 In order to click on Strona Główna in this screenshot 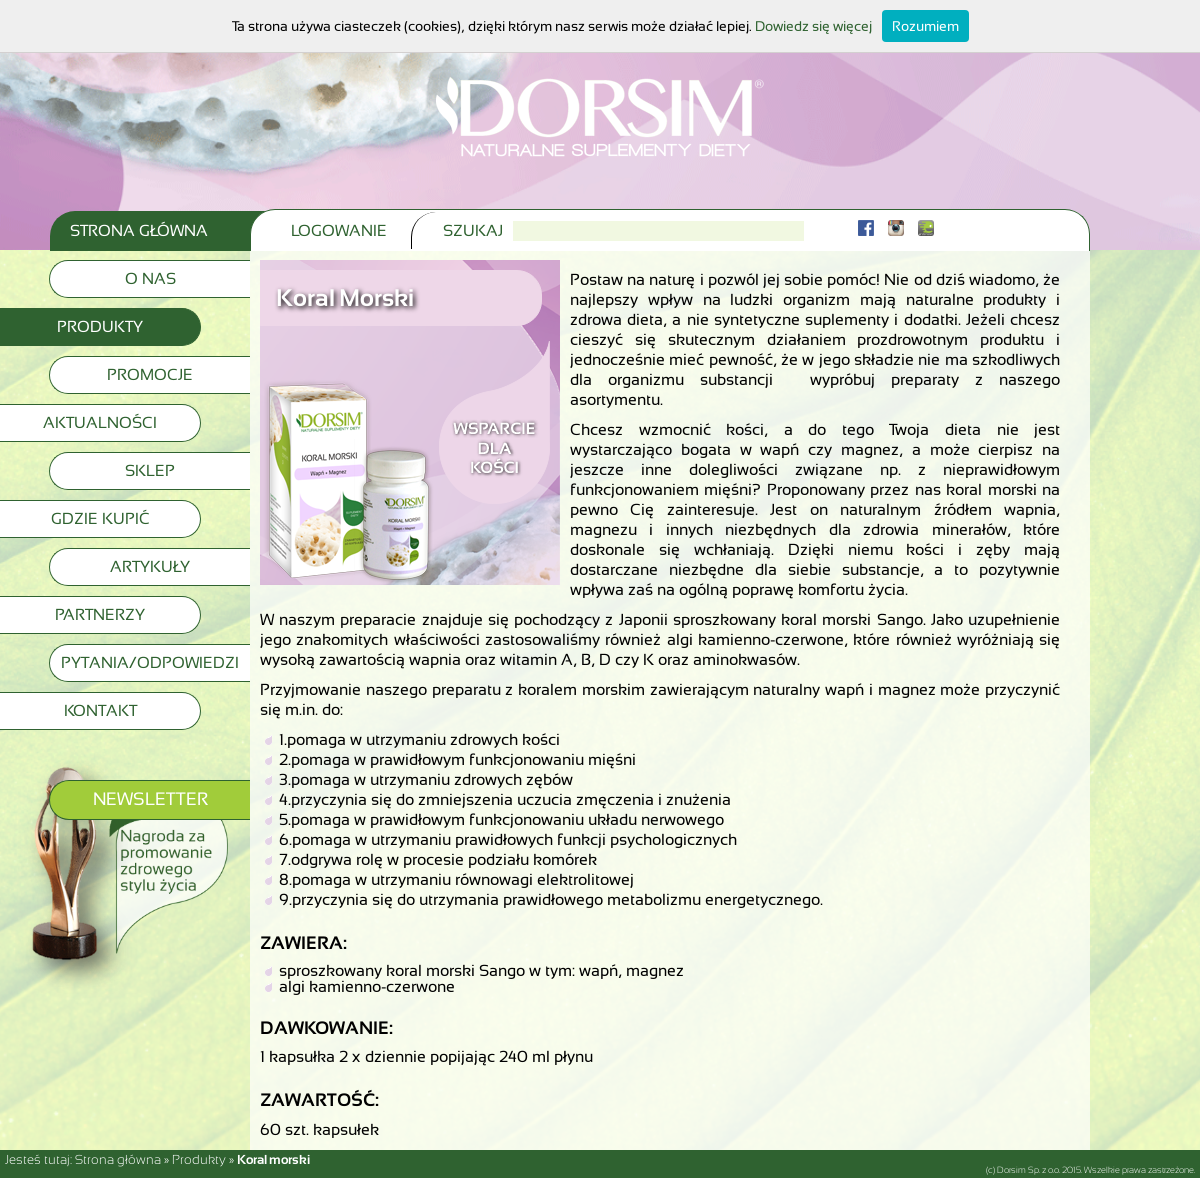, I will do `click(139, 230)`.